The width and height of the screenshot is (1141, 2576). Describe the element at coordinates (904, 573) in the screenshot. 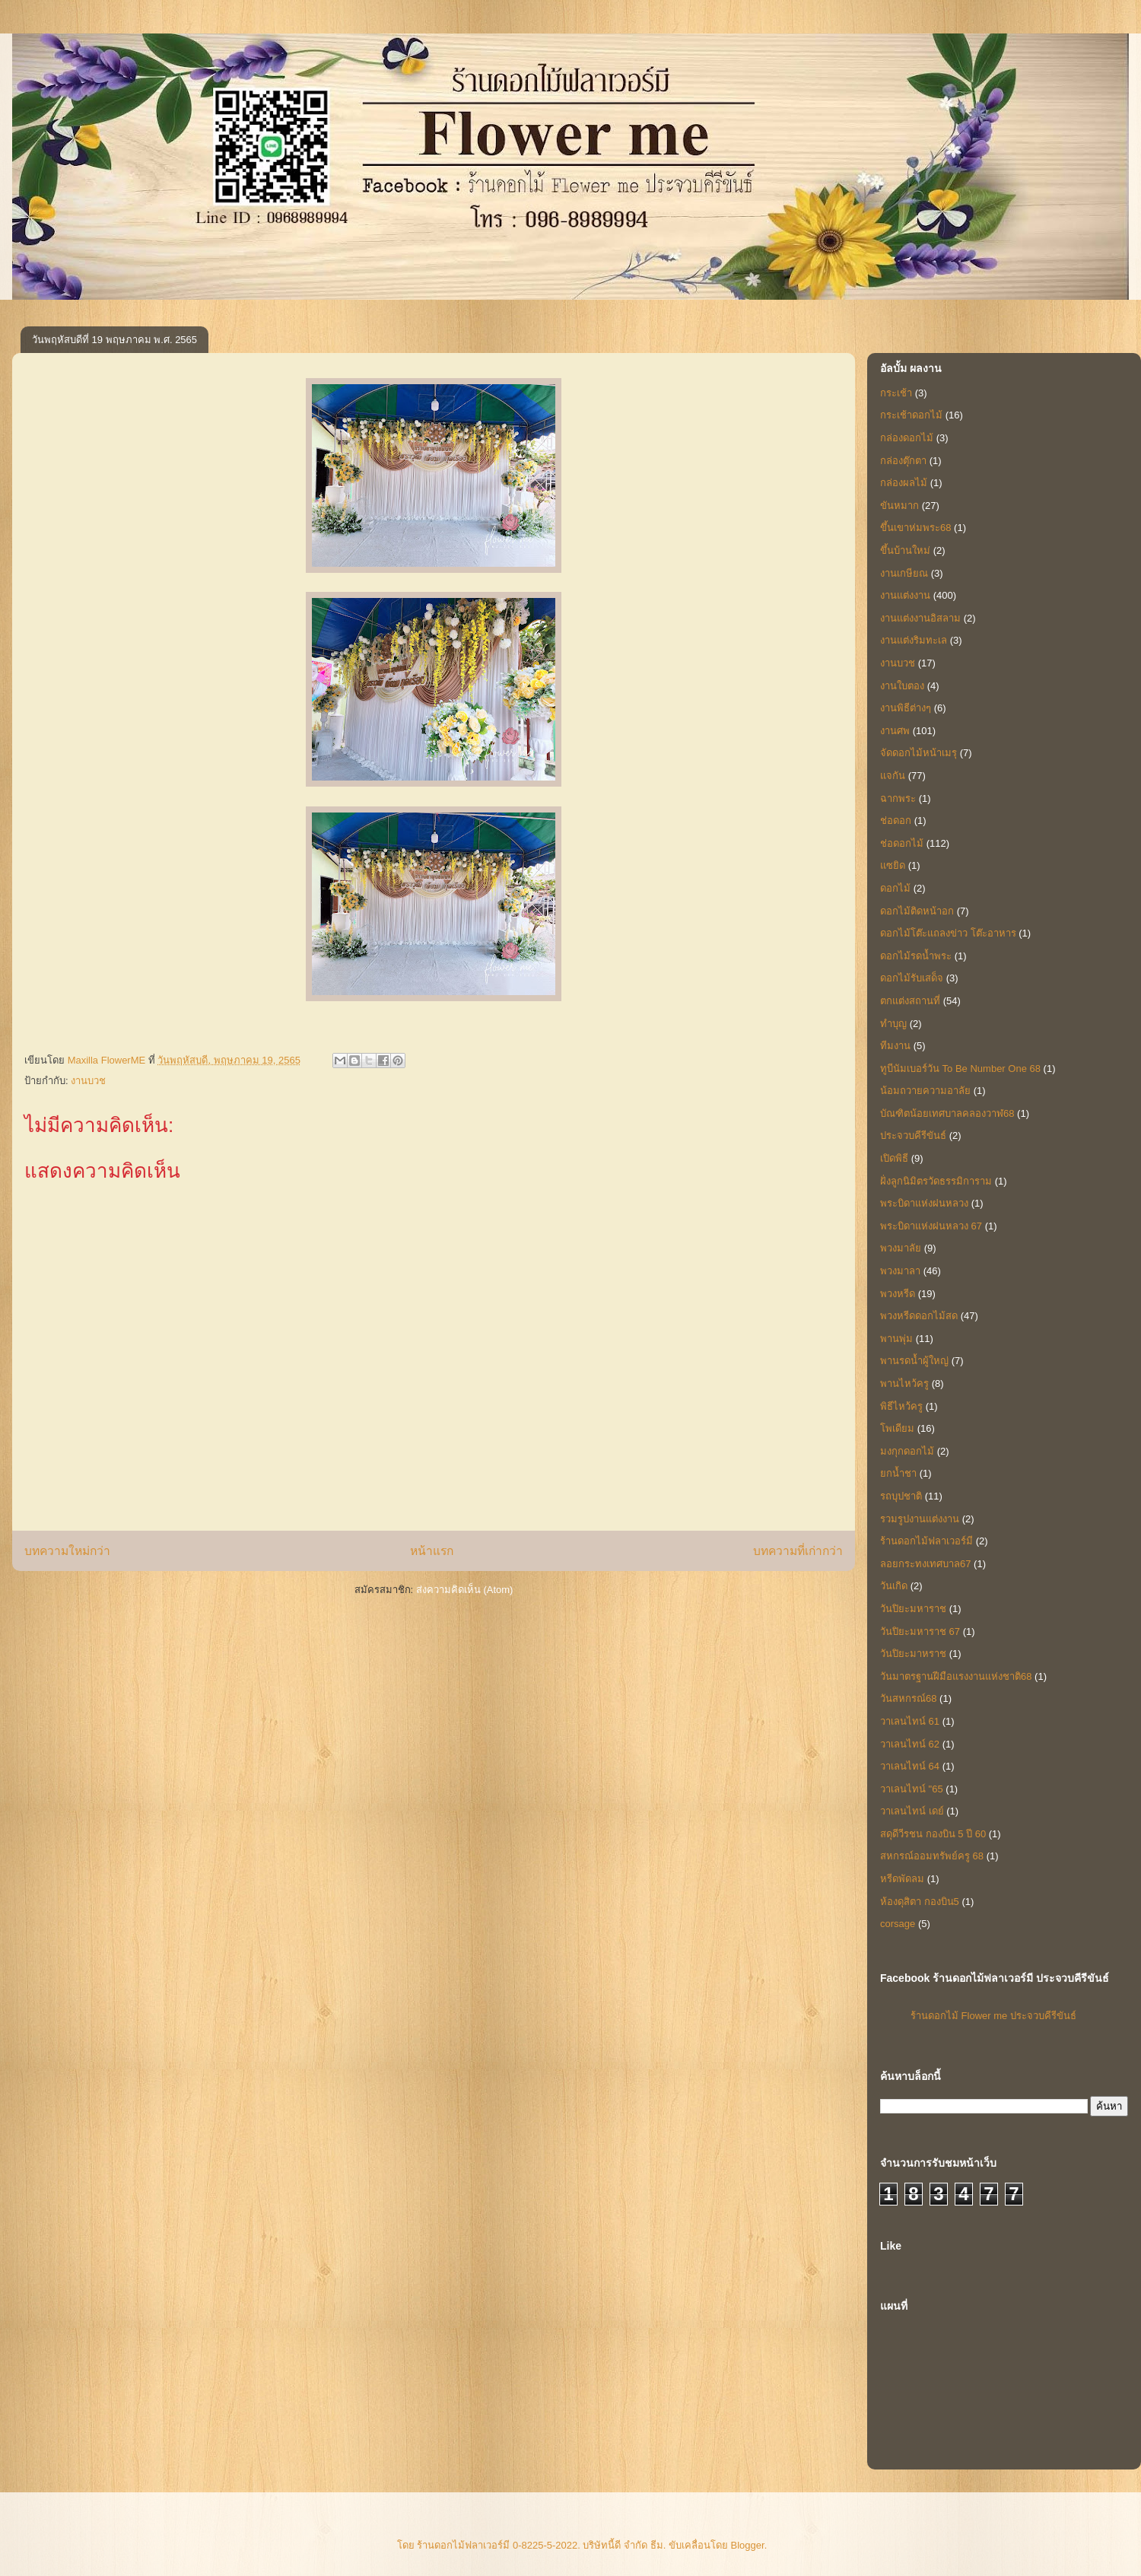

I see `งานเกษียณ` at that location.